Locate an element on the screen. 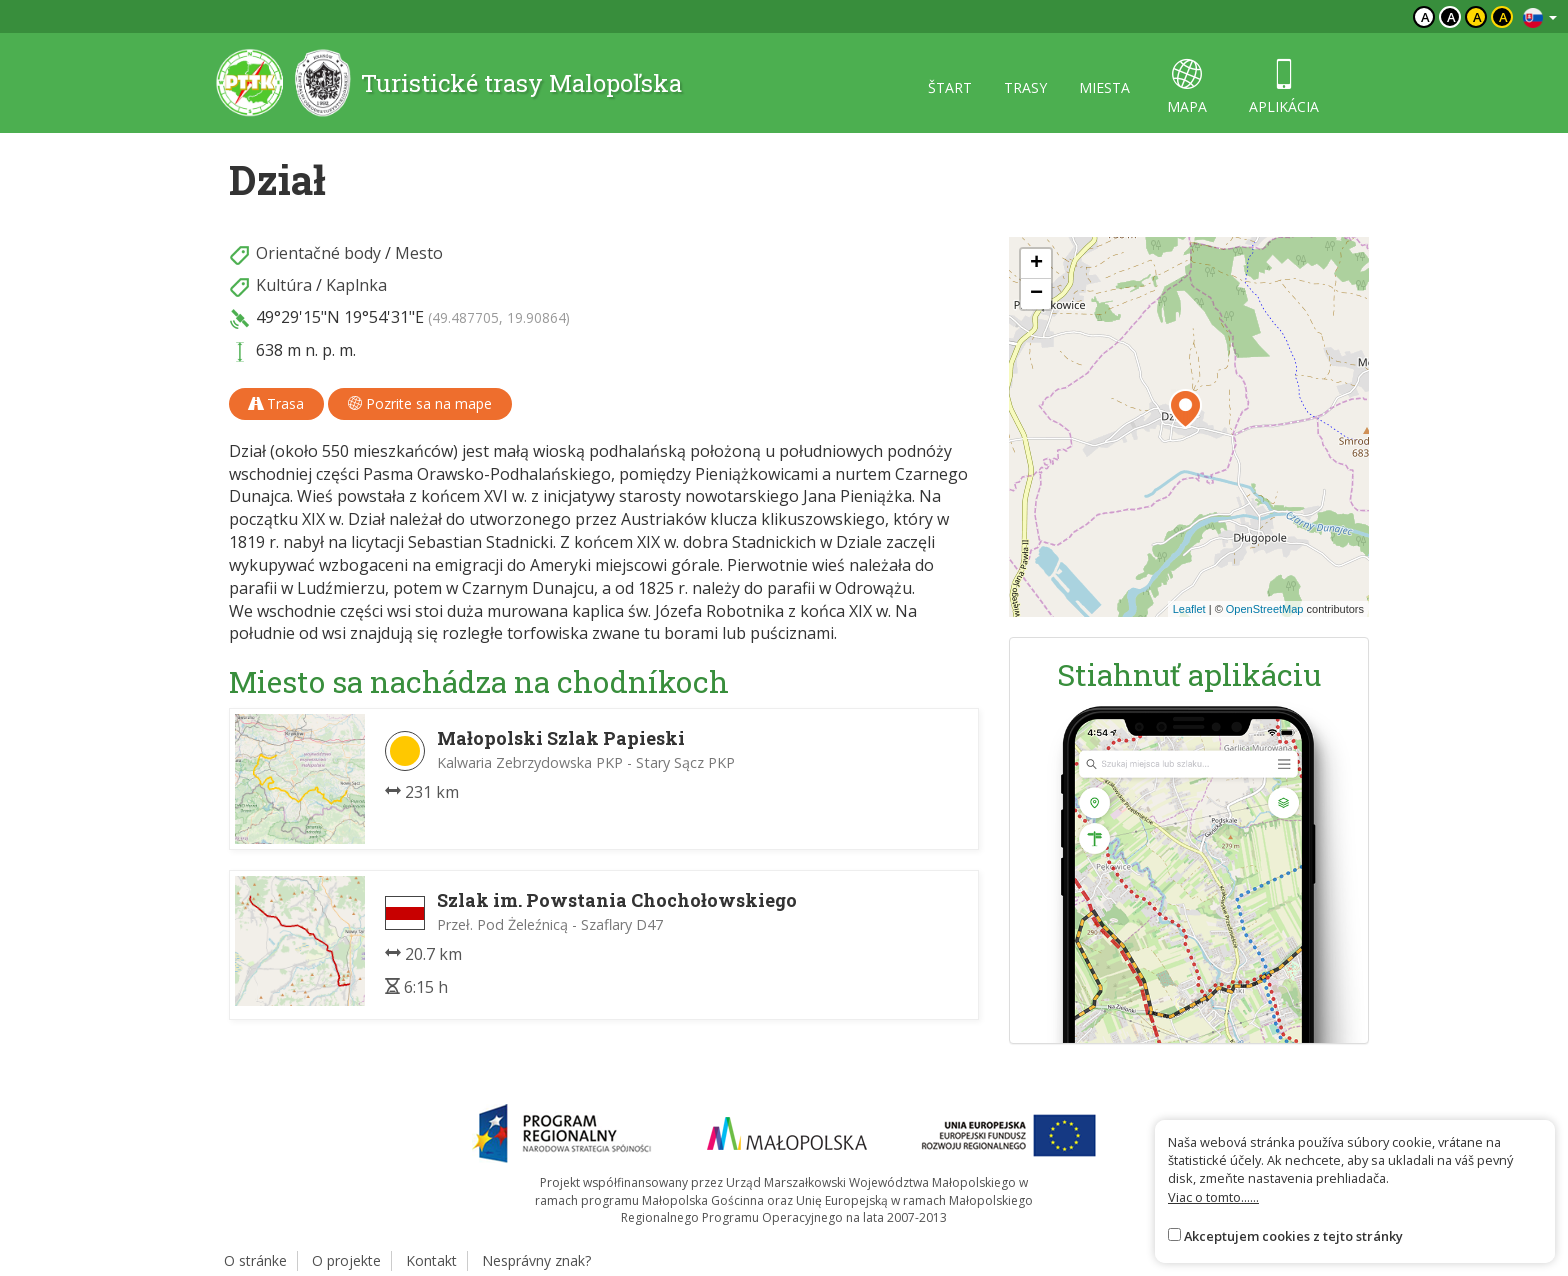  Kontakt is located at coordinates (431, 1260).